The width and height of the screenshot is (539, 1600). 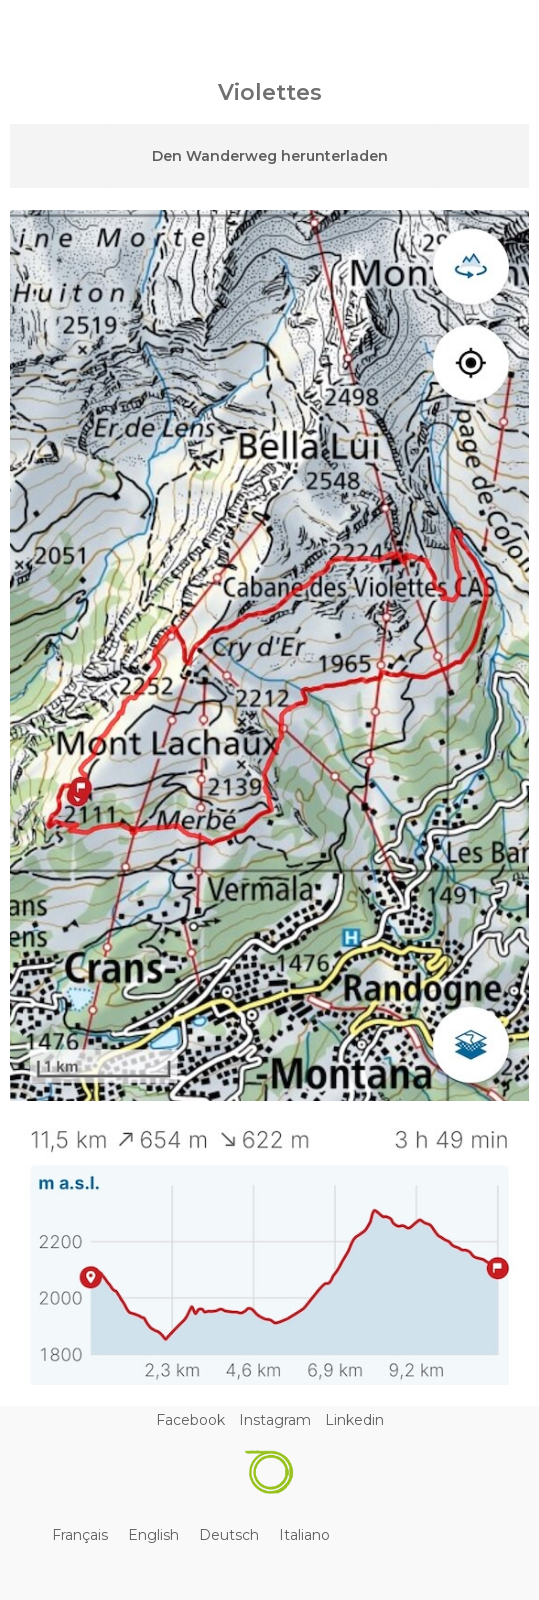 What do you see at coordinates (153, 1535) in the screenshot?
I see `[Wechseln zu English]` at bounding box center [153, 1535].